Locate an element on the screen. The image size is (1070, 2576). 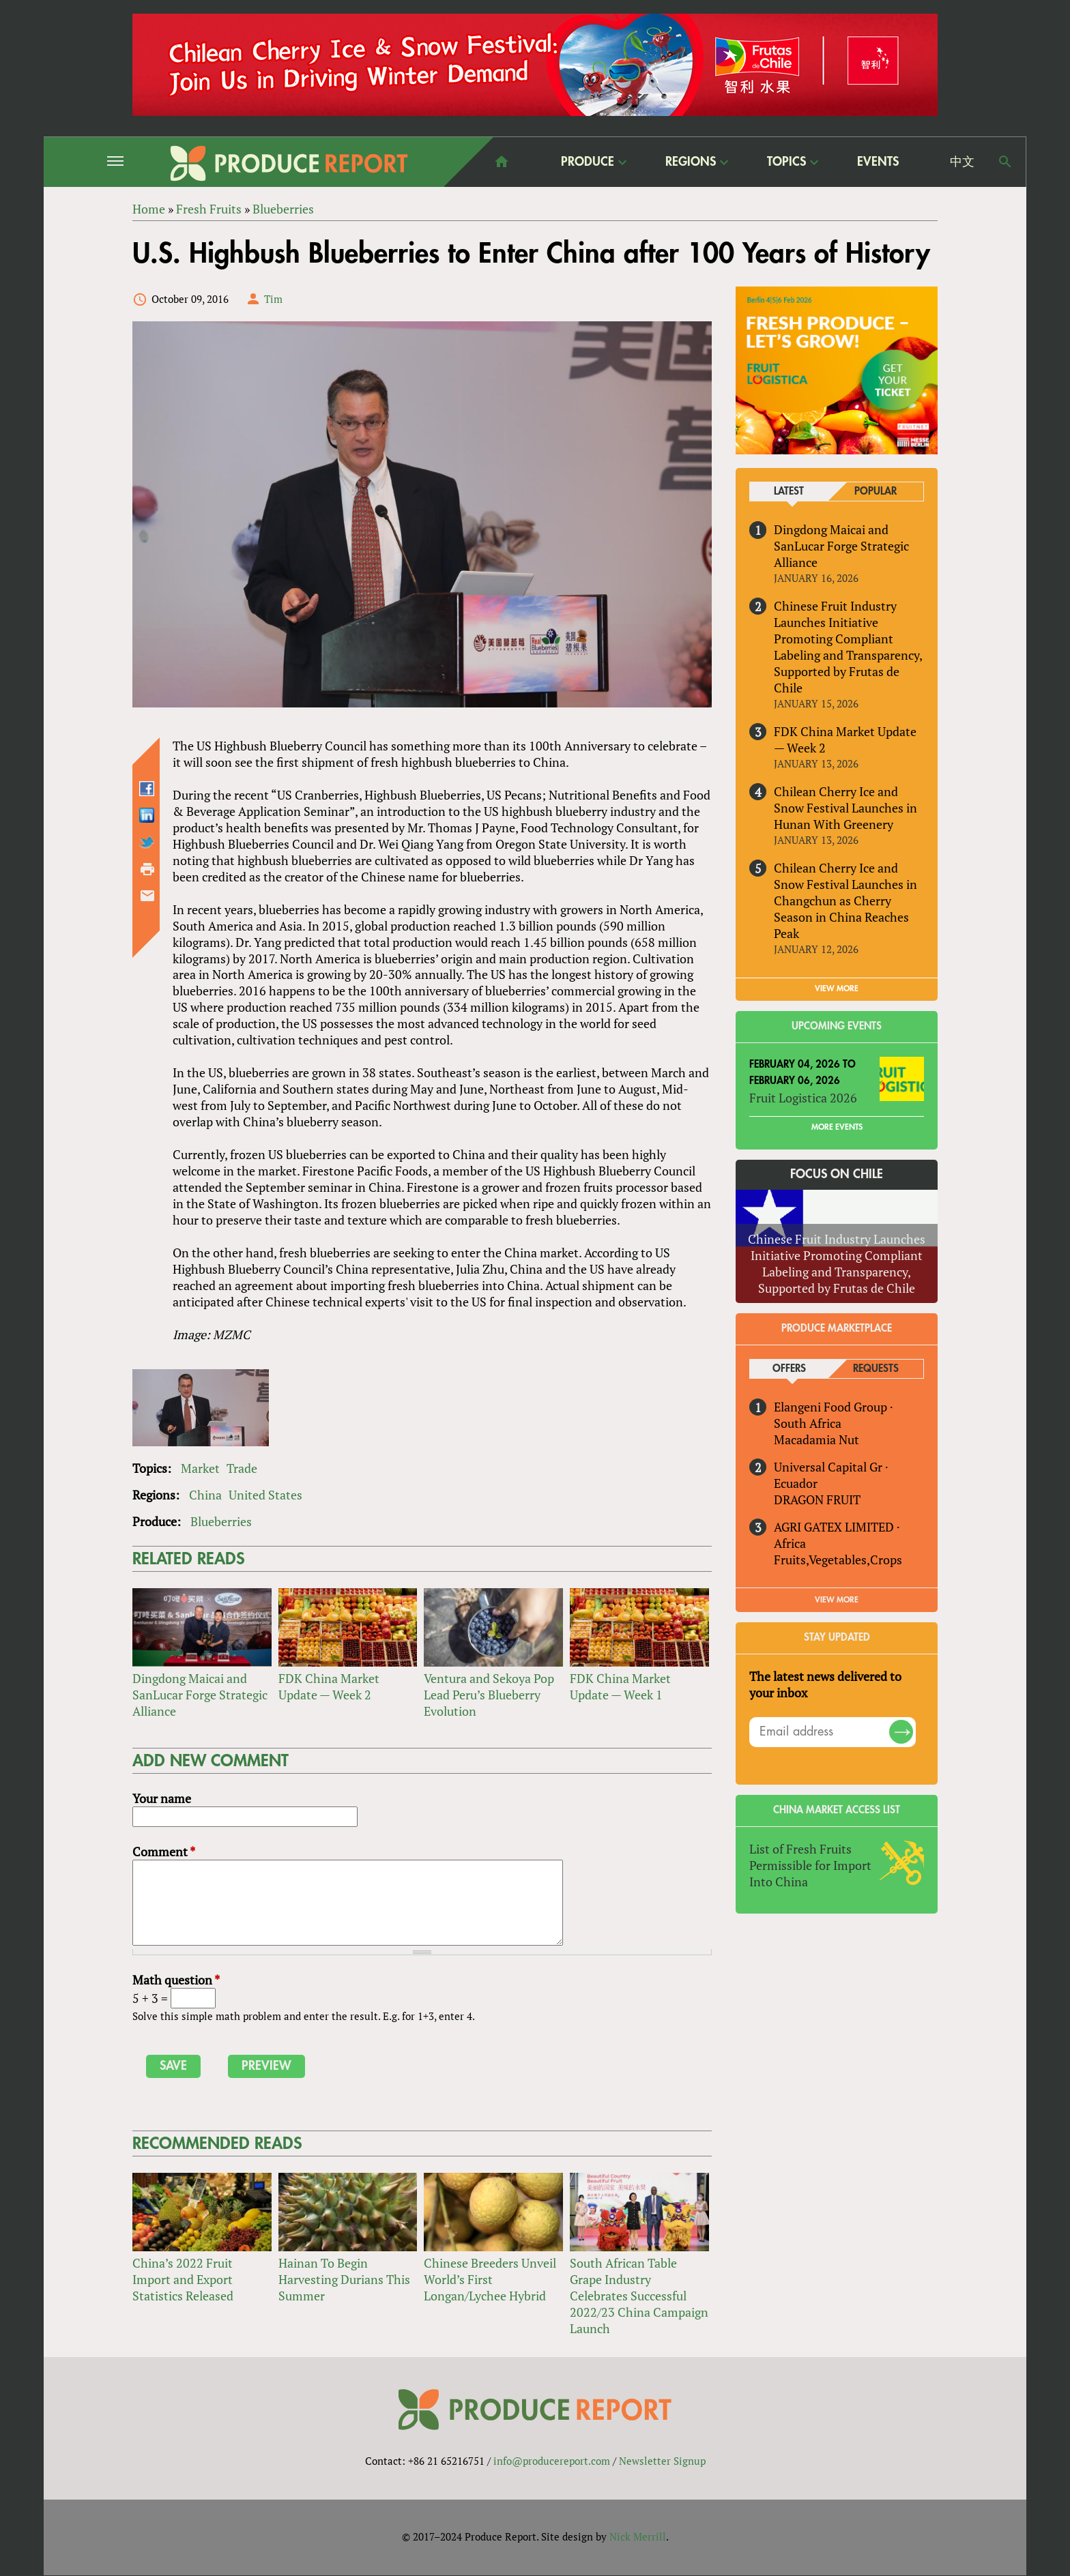
home is located at coordinates (501, 161).